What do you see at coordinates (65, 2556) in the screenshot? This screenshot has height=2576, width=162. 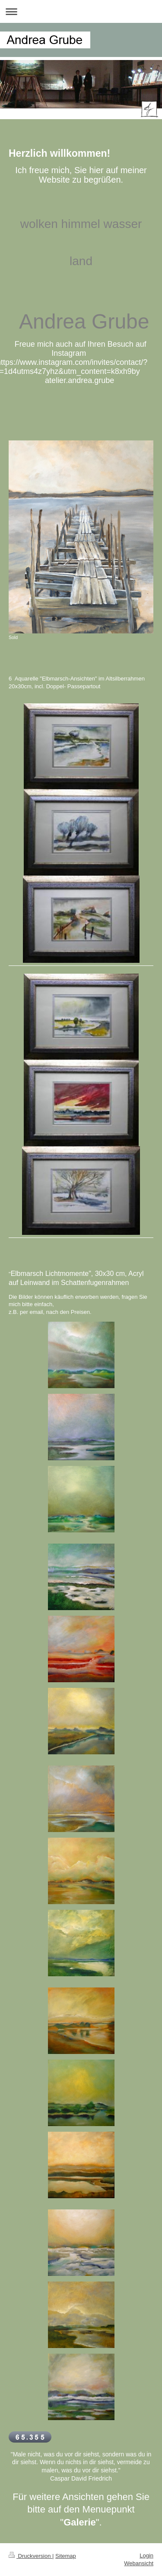 I see `Sitemap` at bounding box center [65, 2556].